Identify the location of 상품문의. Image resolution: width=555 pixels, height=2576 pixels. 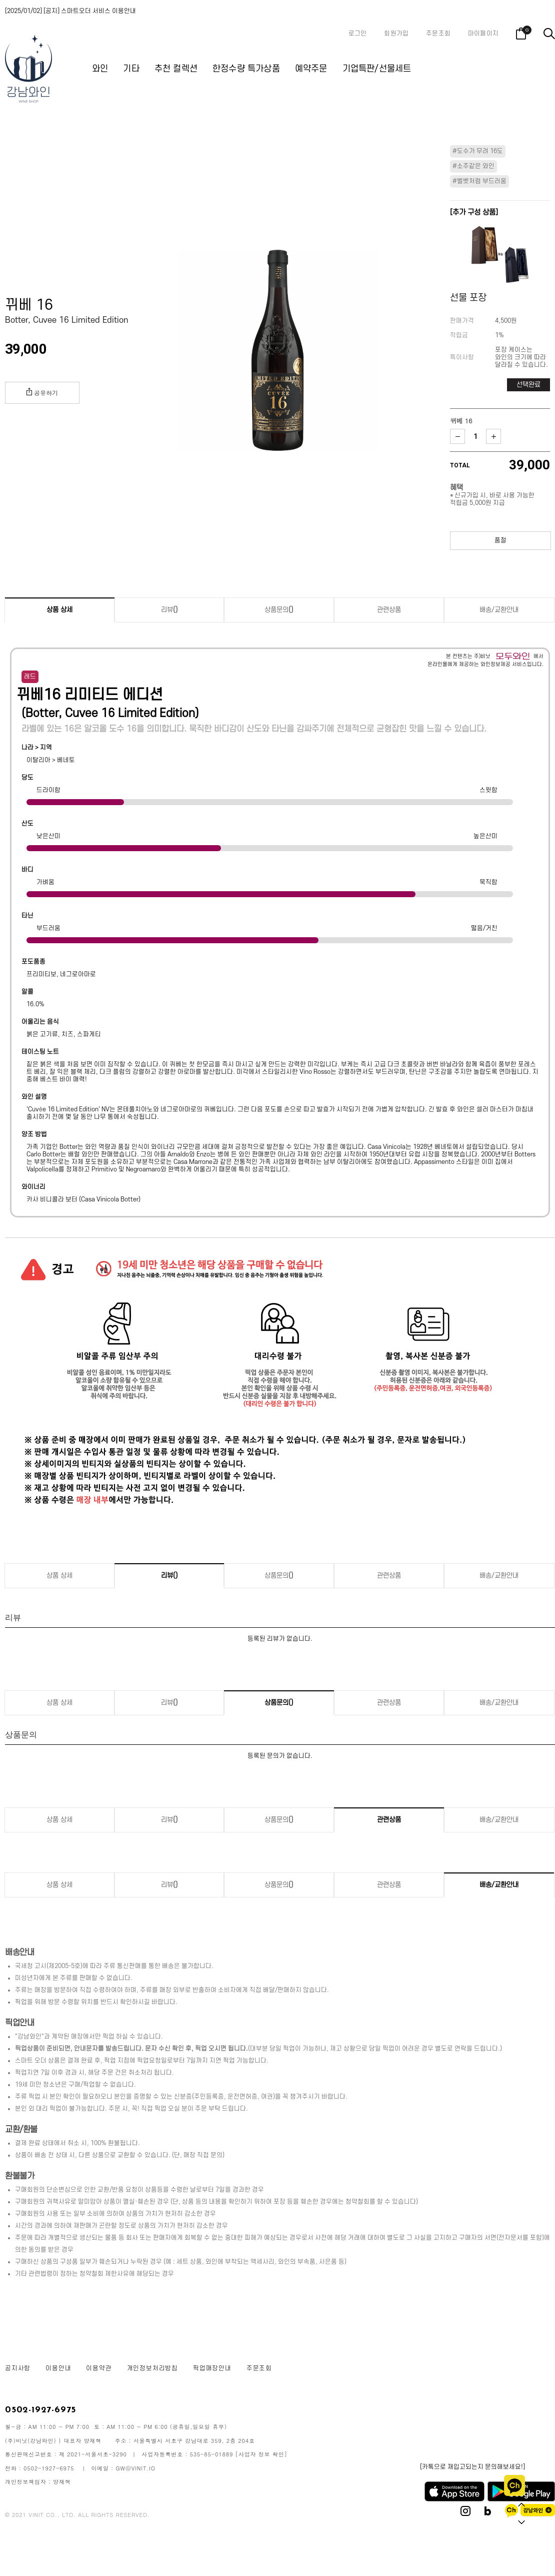
(279, 609).